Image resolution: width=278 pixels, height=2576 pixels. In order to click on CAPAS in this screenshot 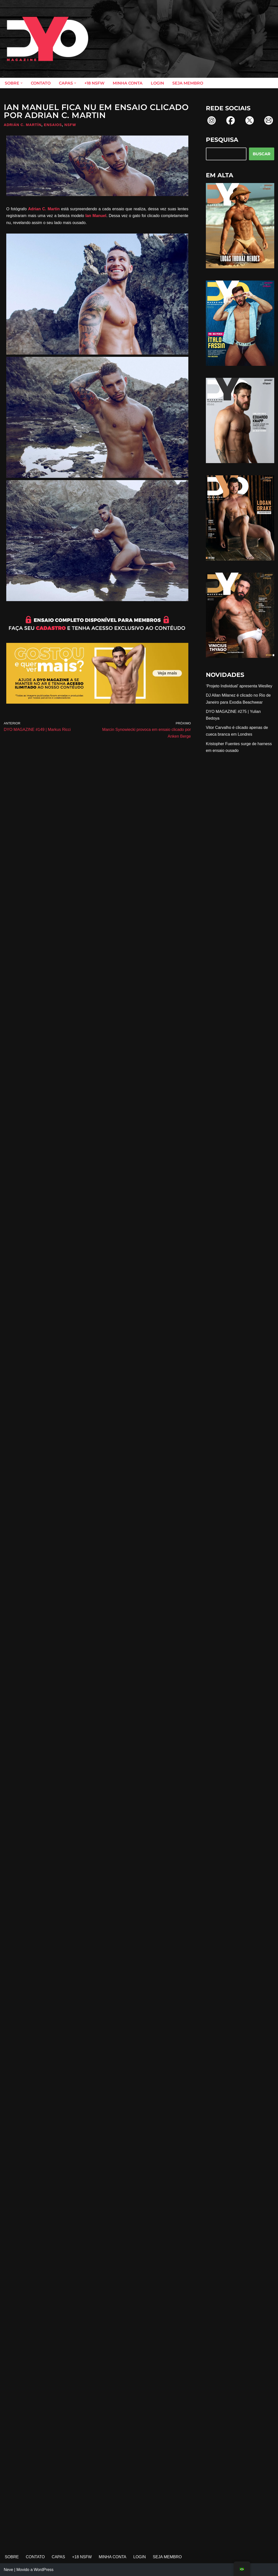, I will do `click(58, 2557)`.